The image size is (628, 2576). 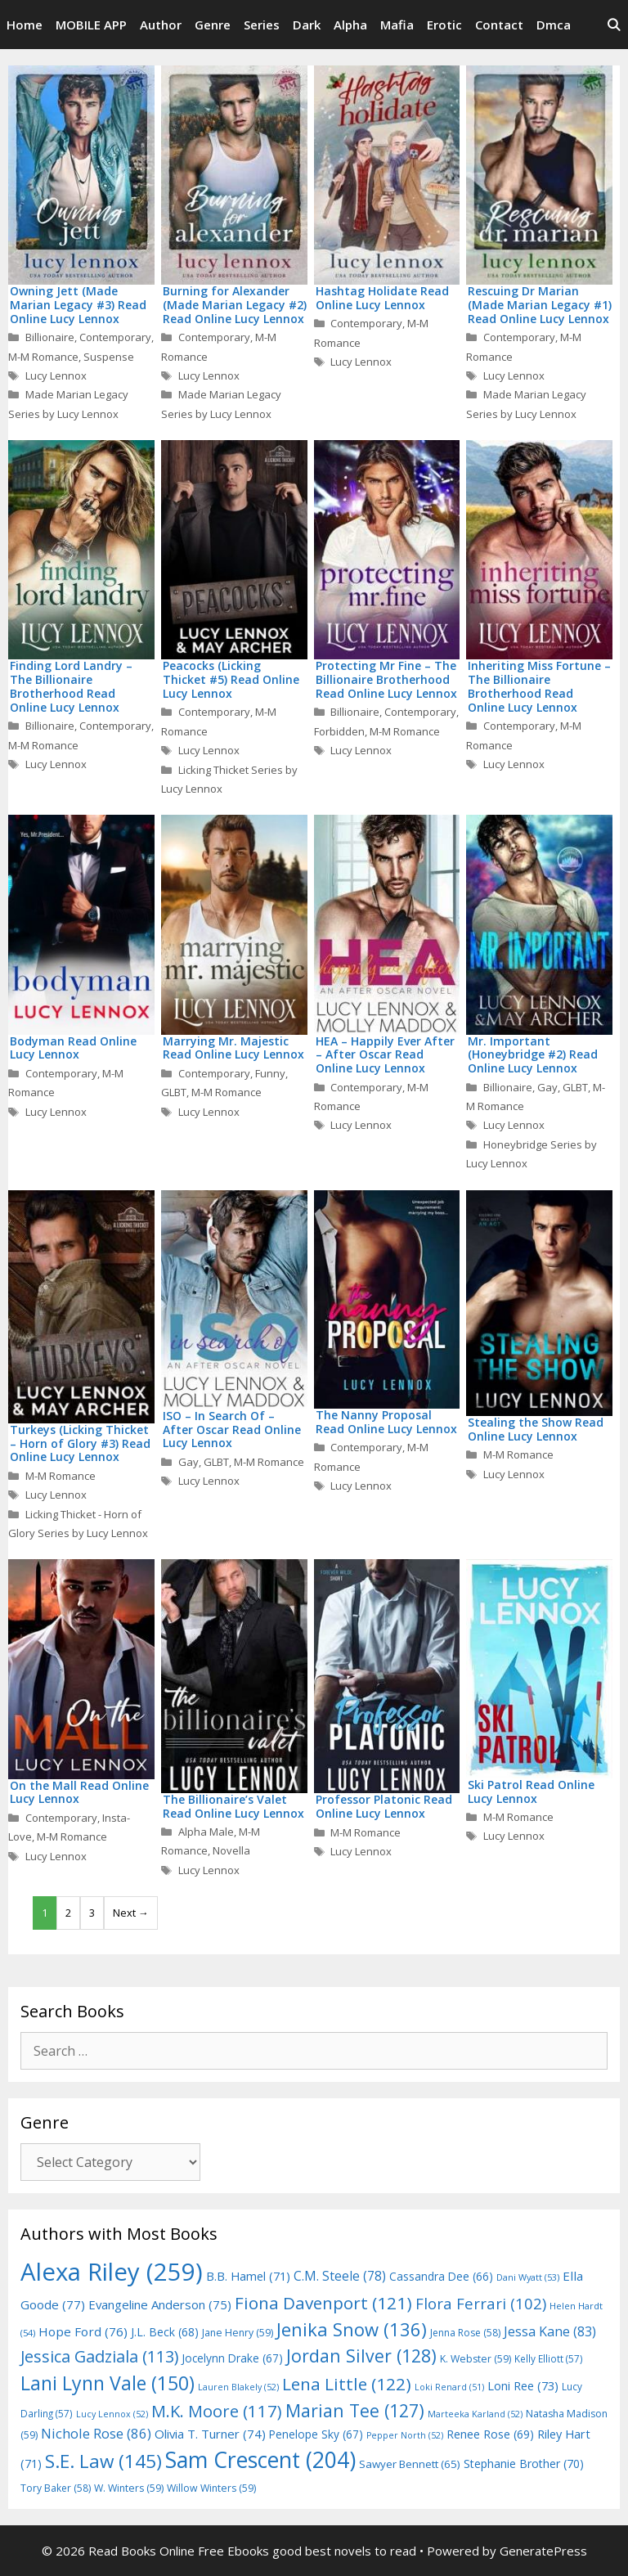 I want to click on Forbidden, so click(x=339, y=731).